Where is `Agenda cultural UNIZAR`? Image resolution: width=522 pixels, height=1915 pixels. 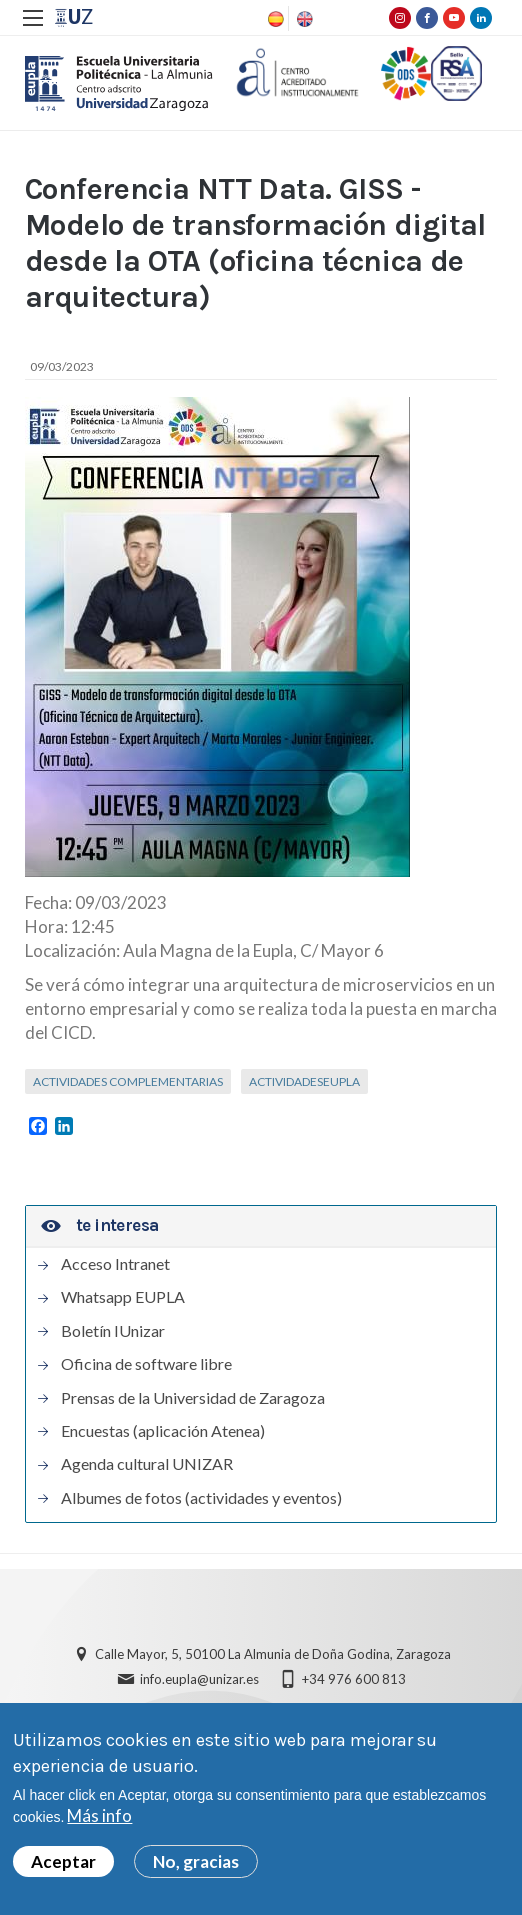 Agenda cultural UNIZAR is located at coordinates (147, 1466).